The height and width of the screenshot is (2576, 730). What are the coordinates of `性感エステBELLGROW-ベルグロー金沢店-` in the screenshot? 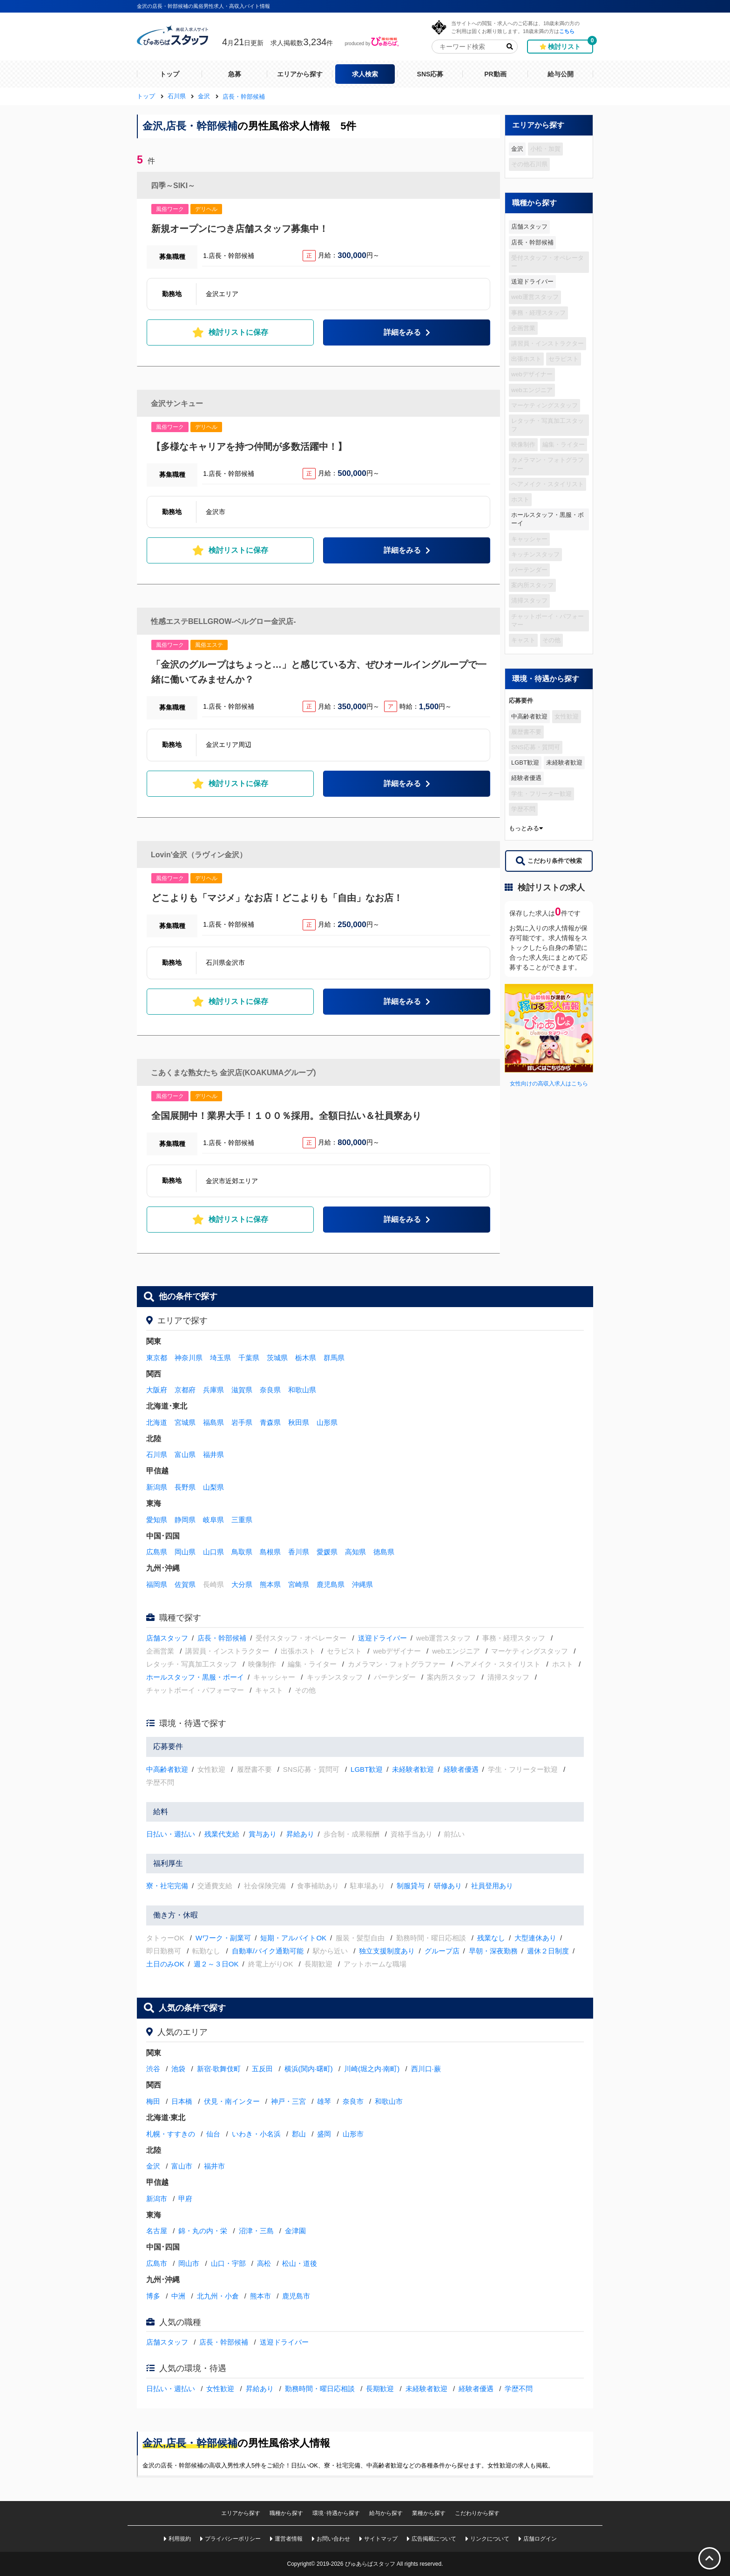 It's located at (223, 621).